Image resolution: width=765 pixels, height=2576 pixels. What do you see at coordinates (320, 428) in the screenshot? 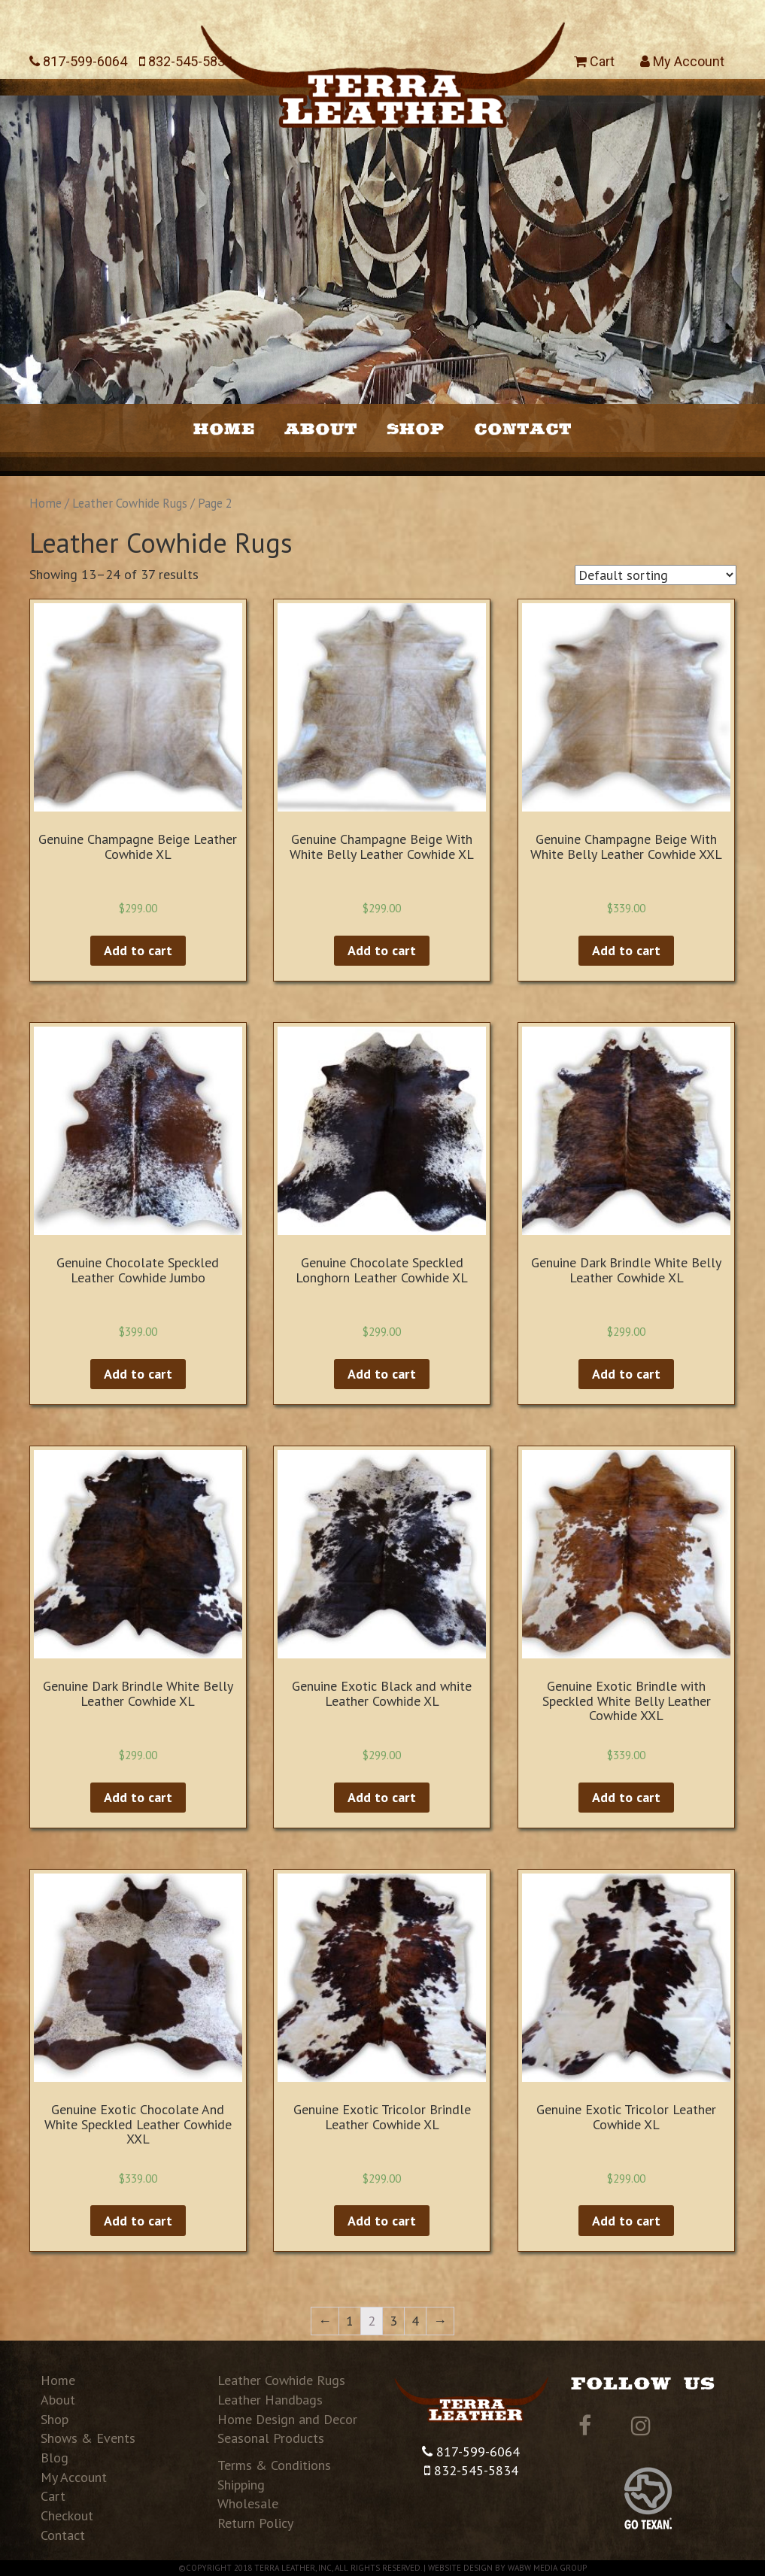
I see `About` at bounding box center [320, 428].